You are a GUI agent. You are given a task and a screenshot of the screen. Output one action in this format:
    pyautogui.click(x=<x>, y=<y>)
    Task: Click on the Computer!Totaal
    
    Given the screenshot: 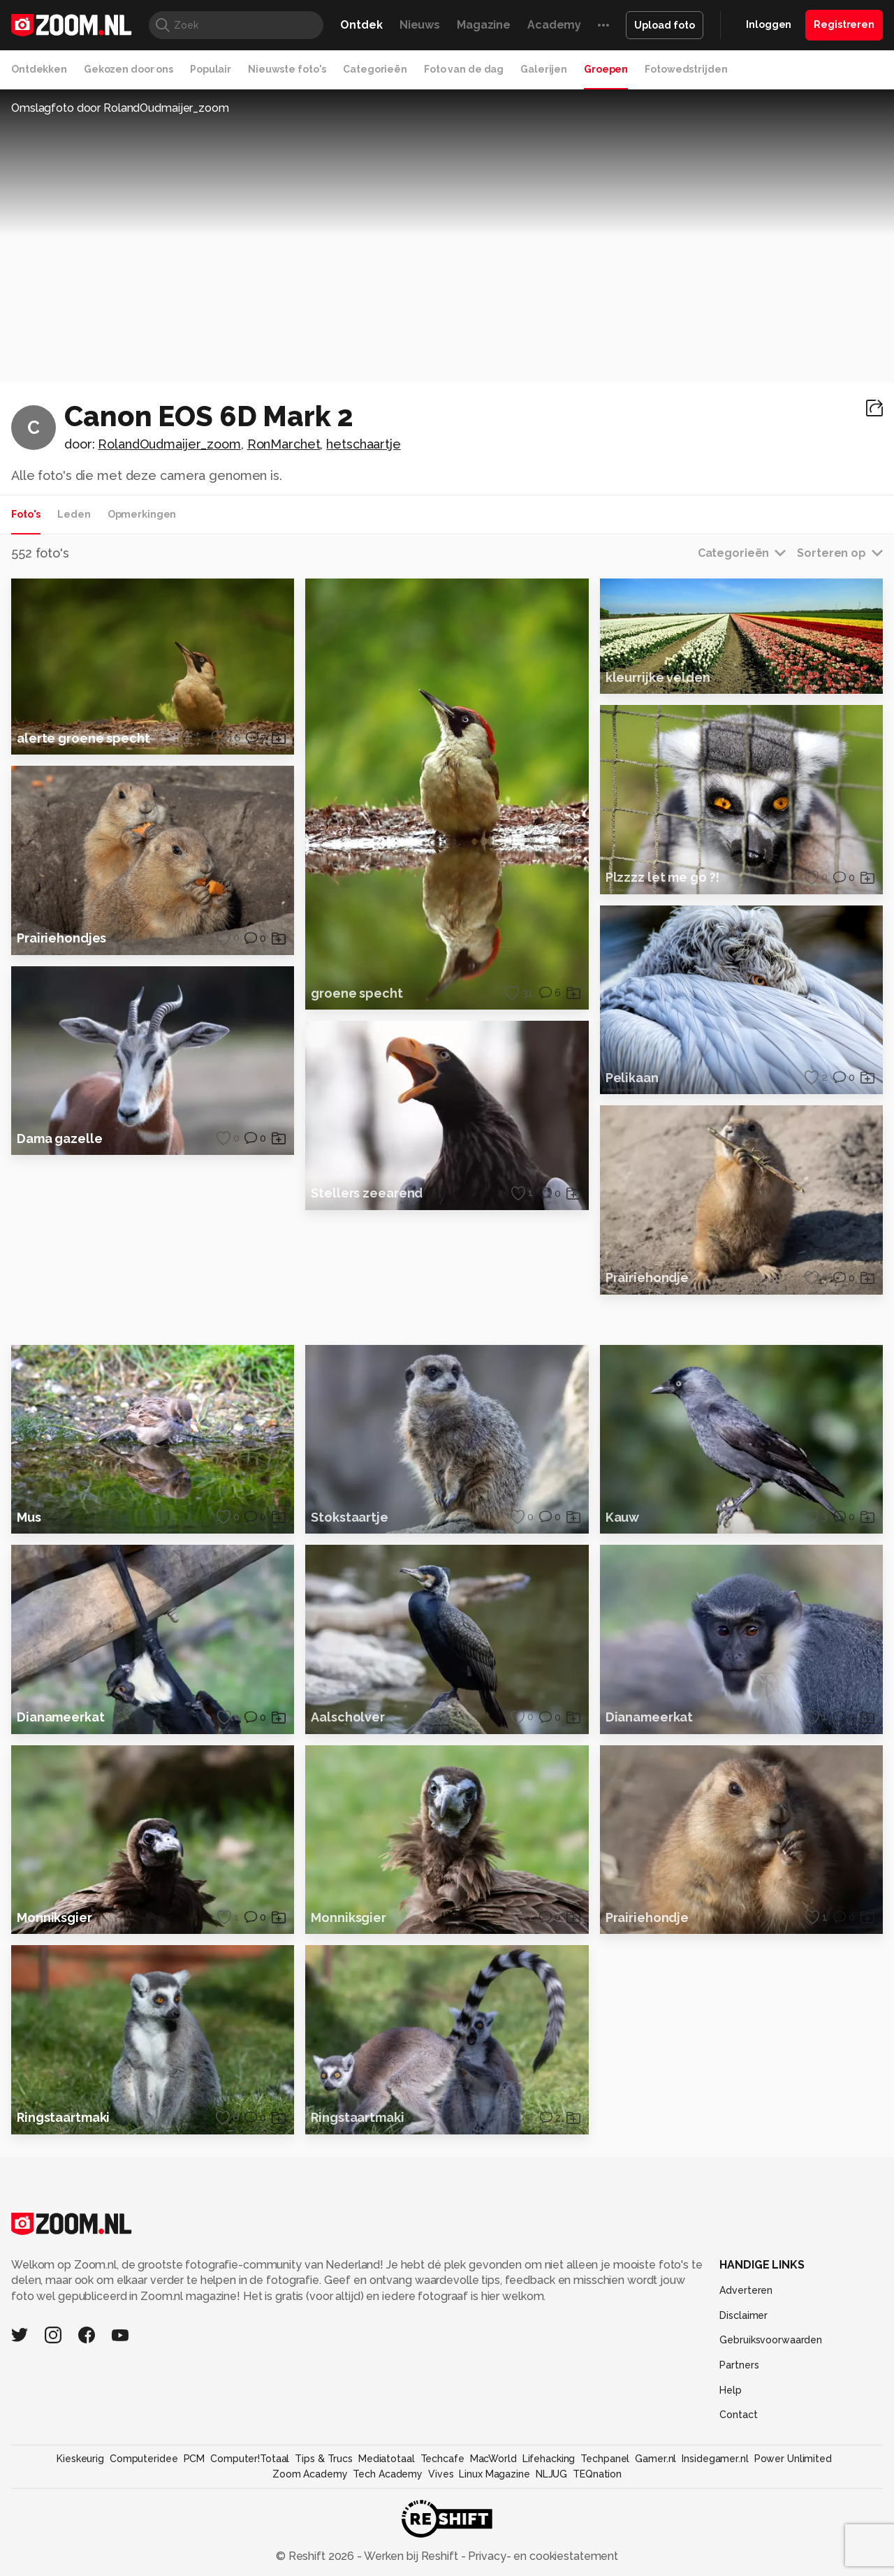 What is the action you would take?
    pyautogui.click(x=249, y=2564)
    